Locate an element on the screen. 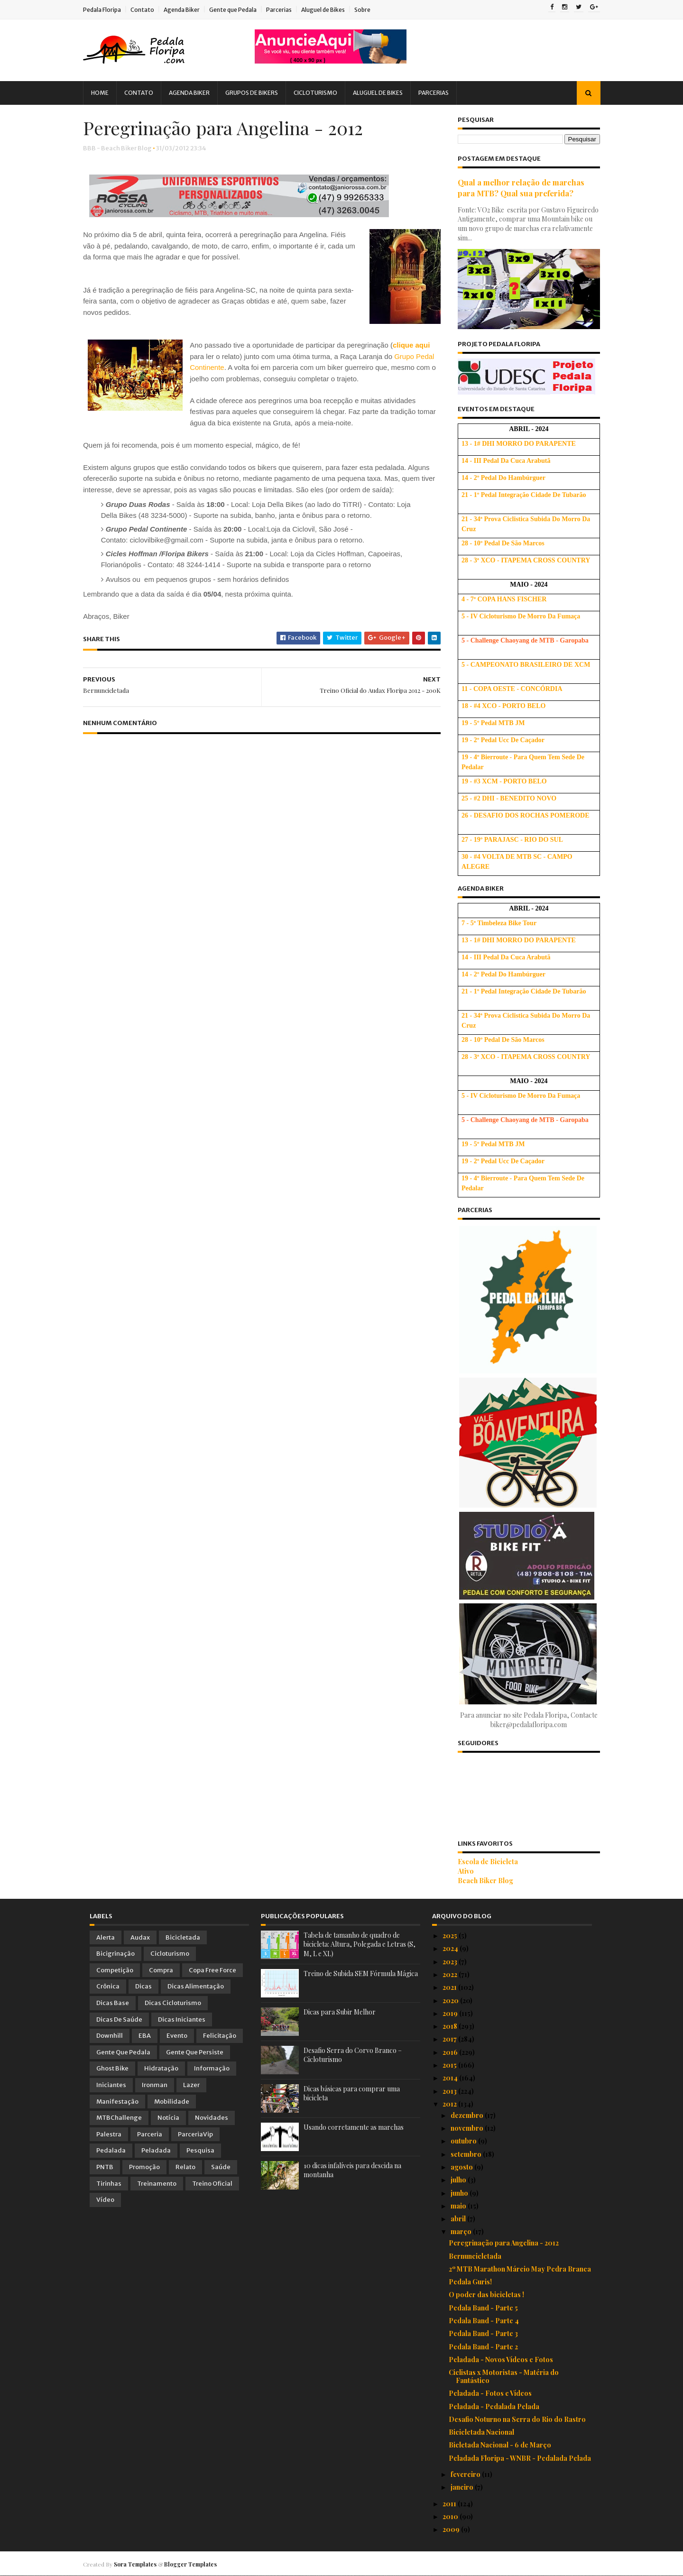  Saúde is located at coordinates (221, 2167).